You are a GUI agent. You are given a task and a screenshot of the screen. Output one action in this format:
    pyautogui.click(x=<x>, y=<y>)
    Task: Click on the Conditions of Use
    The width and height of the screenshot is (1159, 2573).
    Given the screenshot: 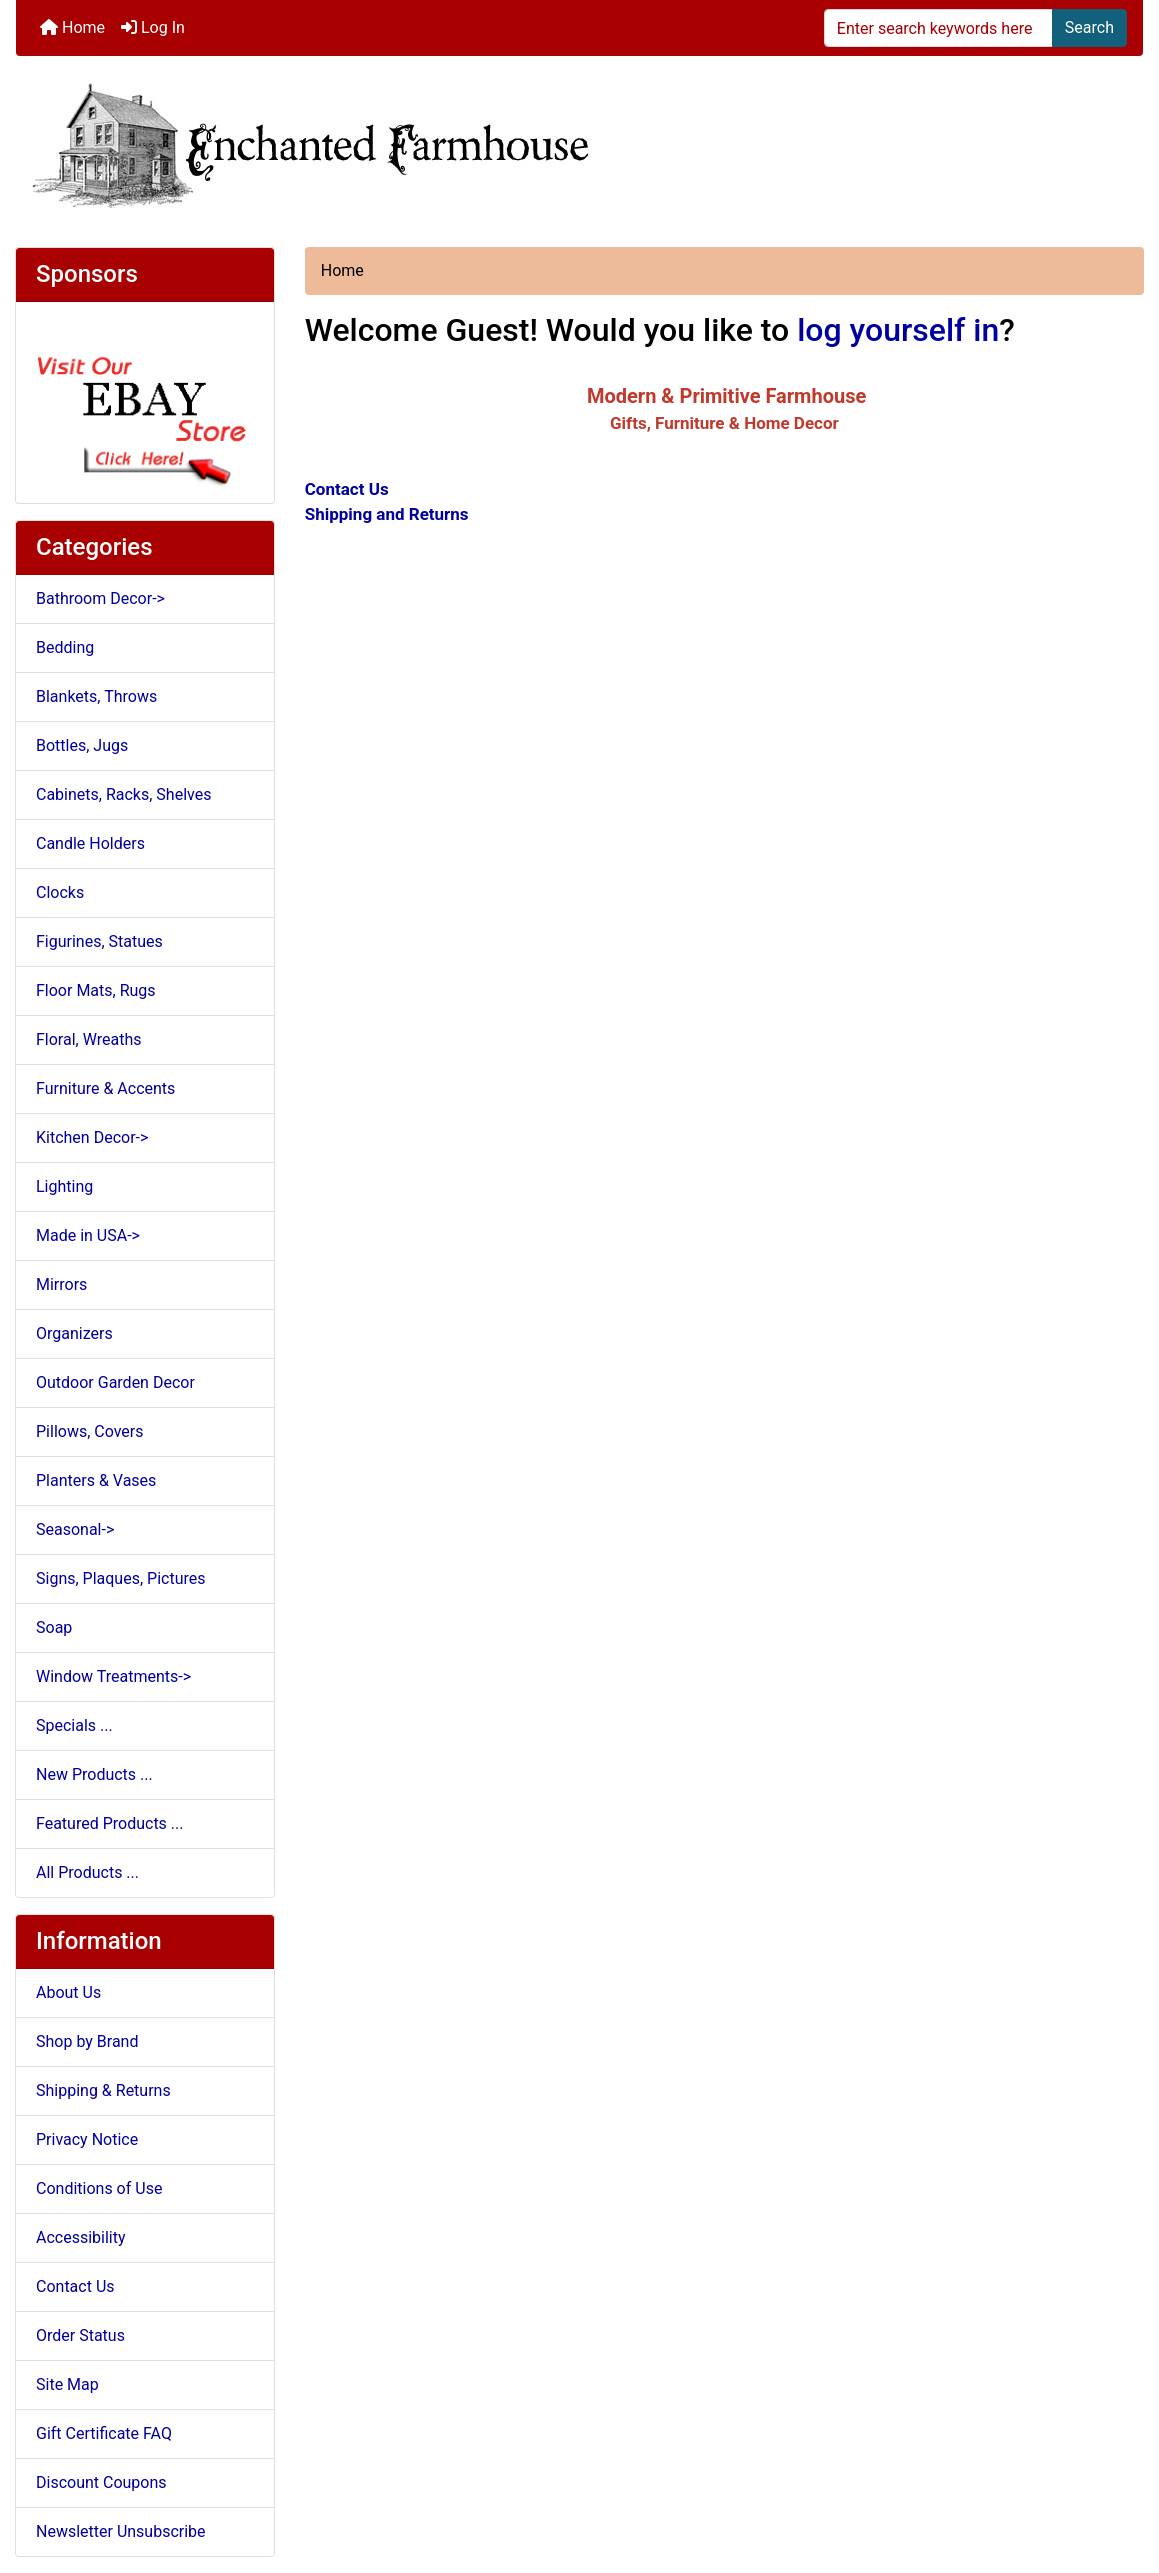 What is the action you would take?
    pyautogui.click(x=99, y=2188)
    